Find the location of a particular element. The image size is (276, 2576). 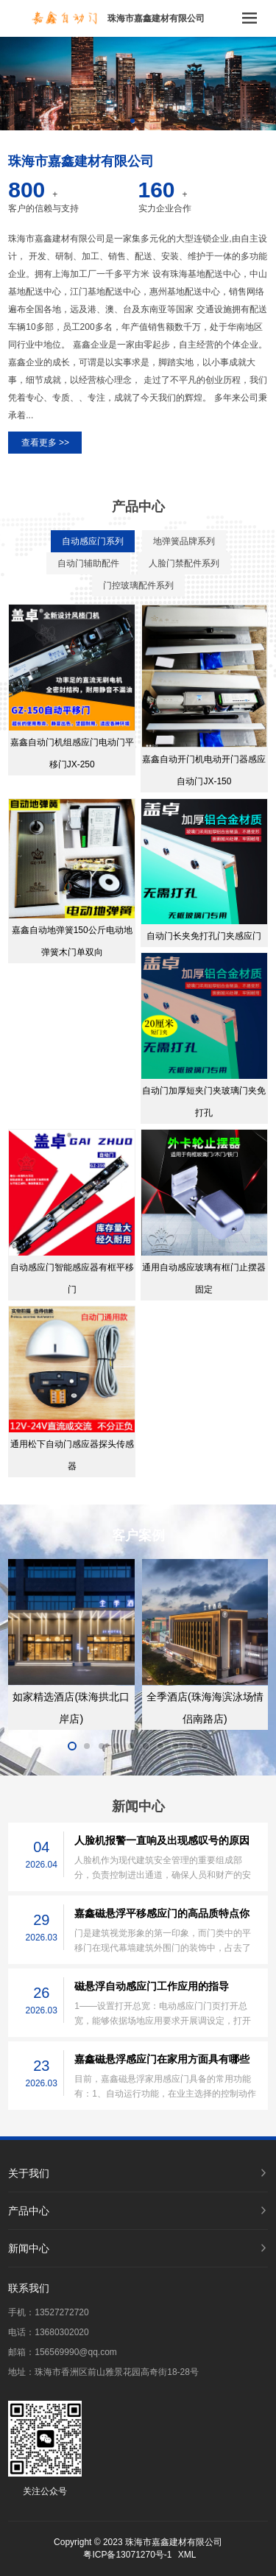

XML is located at coordinates (187, 2554).